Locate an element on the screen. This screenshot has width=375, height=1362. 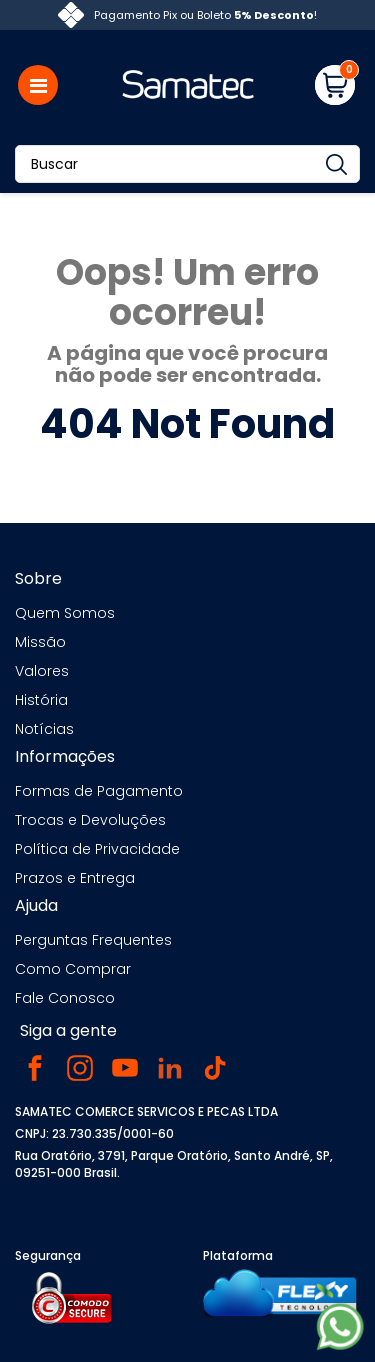
Prazos e Entrega is located at coordinates (75, 878).